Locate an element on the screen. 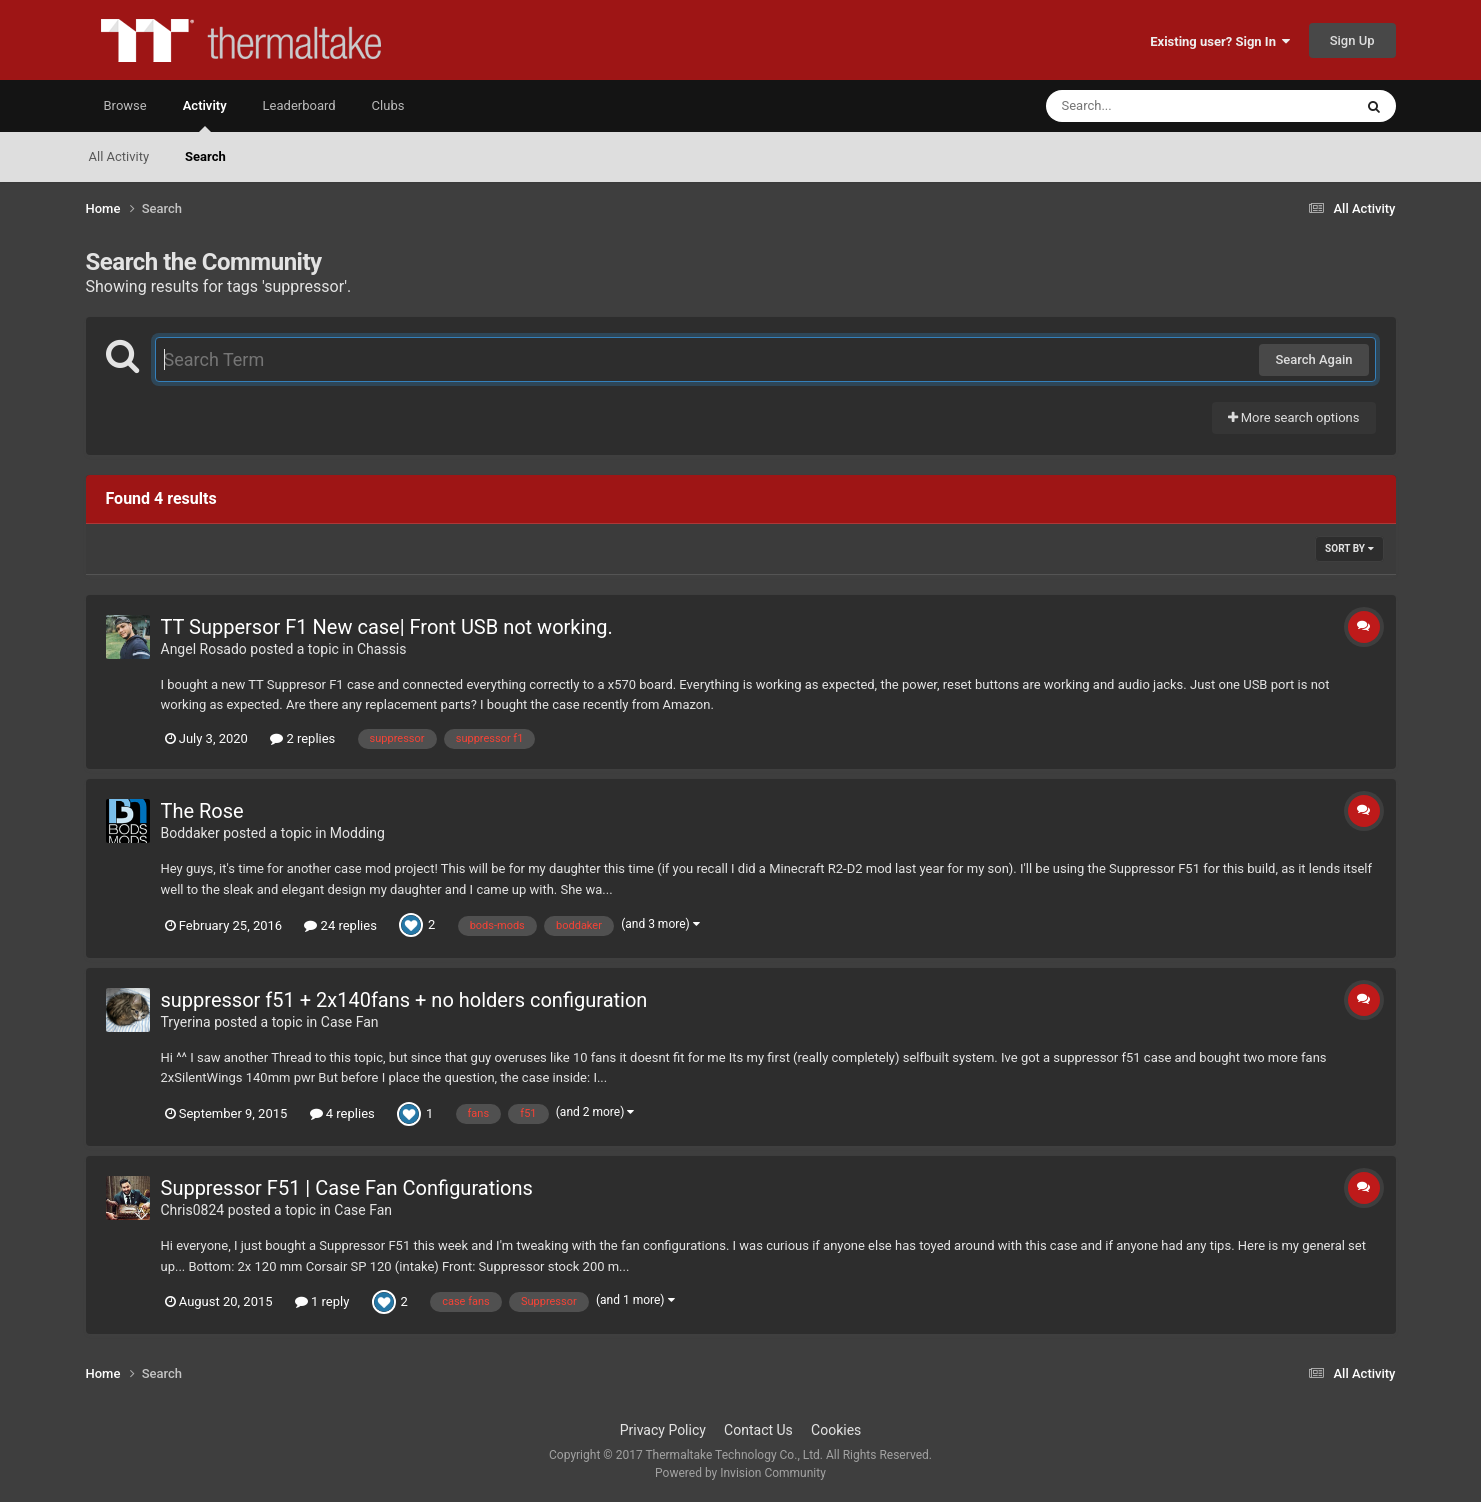  Clubs is located at coordinates (388, 105).